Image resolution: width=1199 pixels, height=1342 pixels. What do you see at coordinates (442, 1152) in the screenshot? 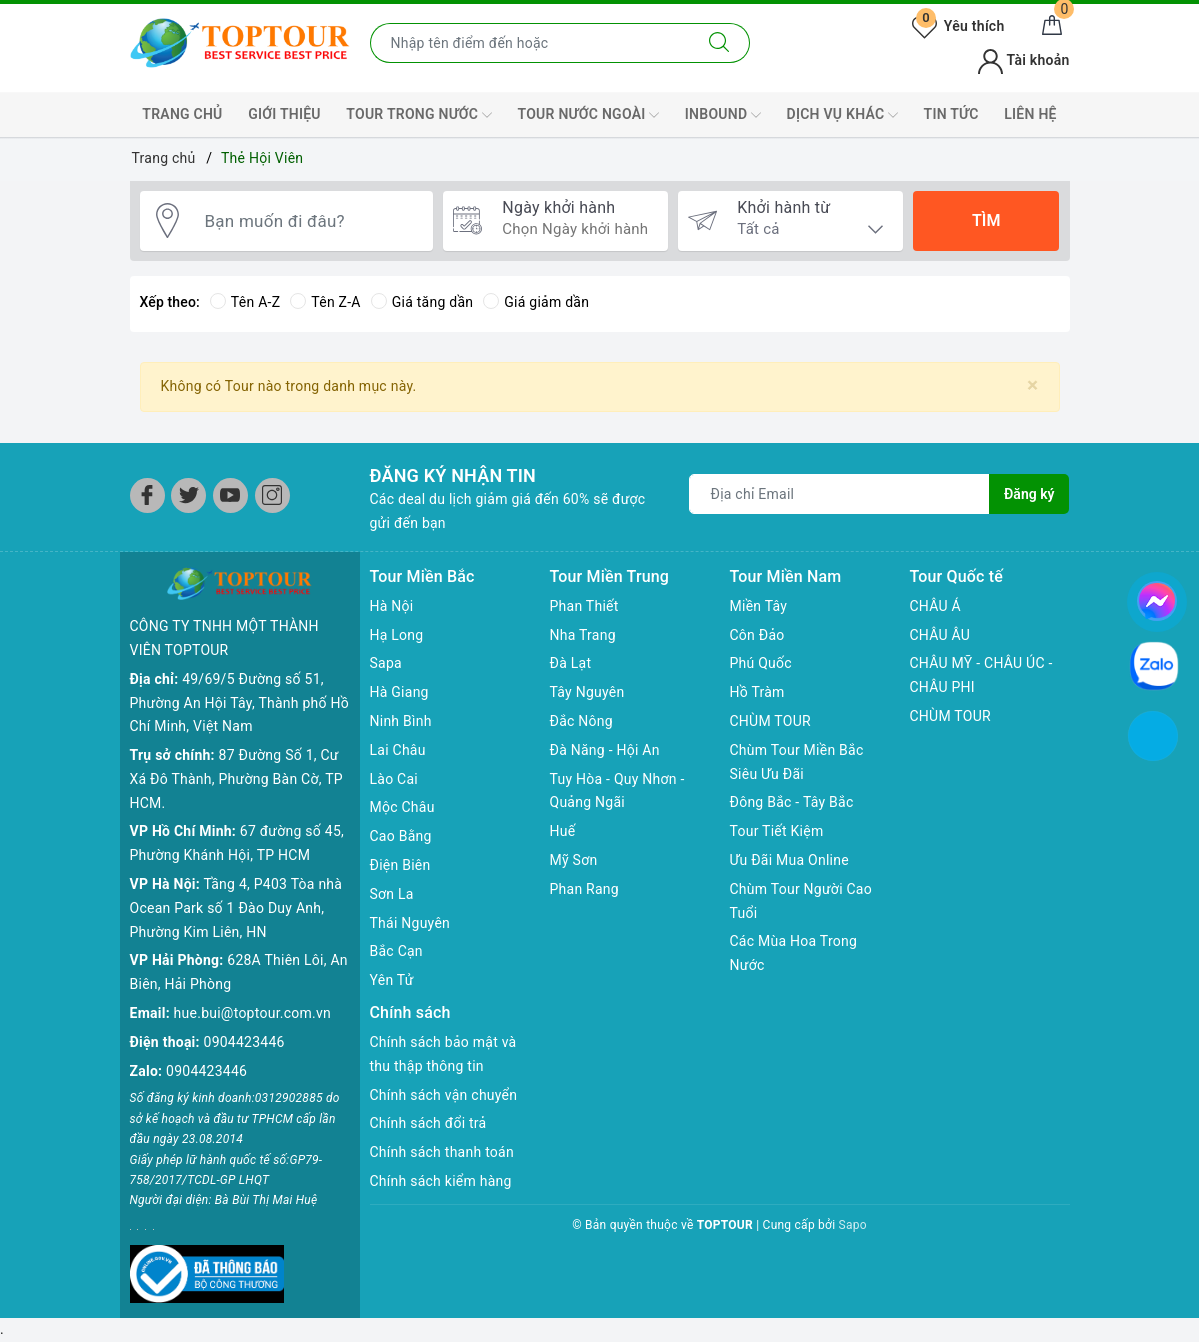
I see `Chính sách thanh toán` at bounding box center [442, 1152].